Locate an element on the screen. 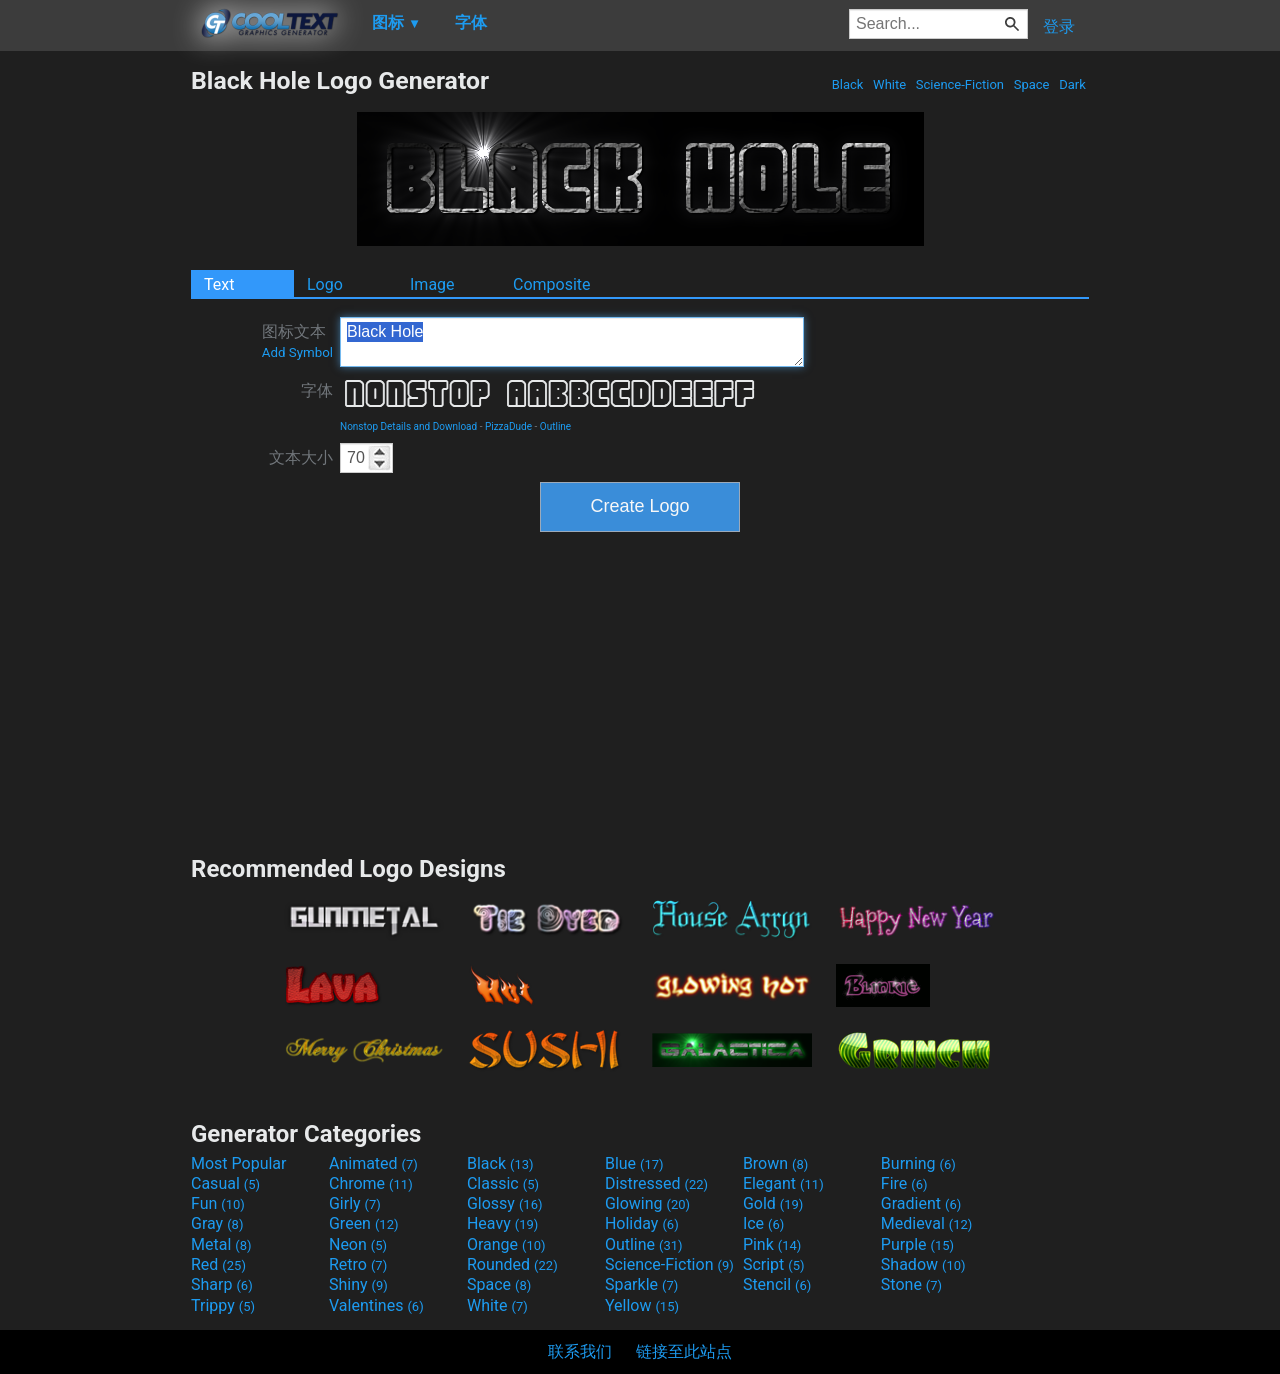  Ice is located at coordinates (763, 1223).